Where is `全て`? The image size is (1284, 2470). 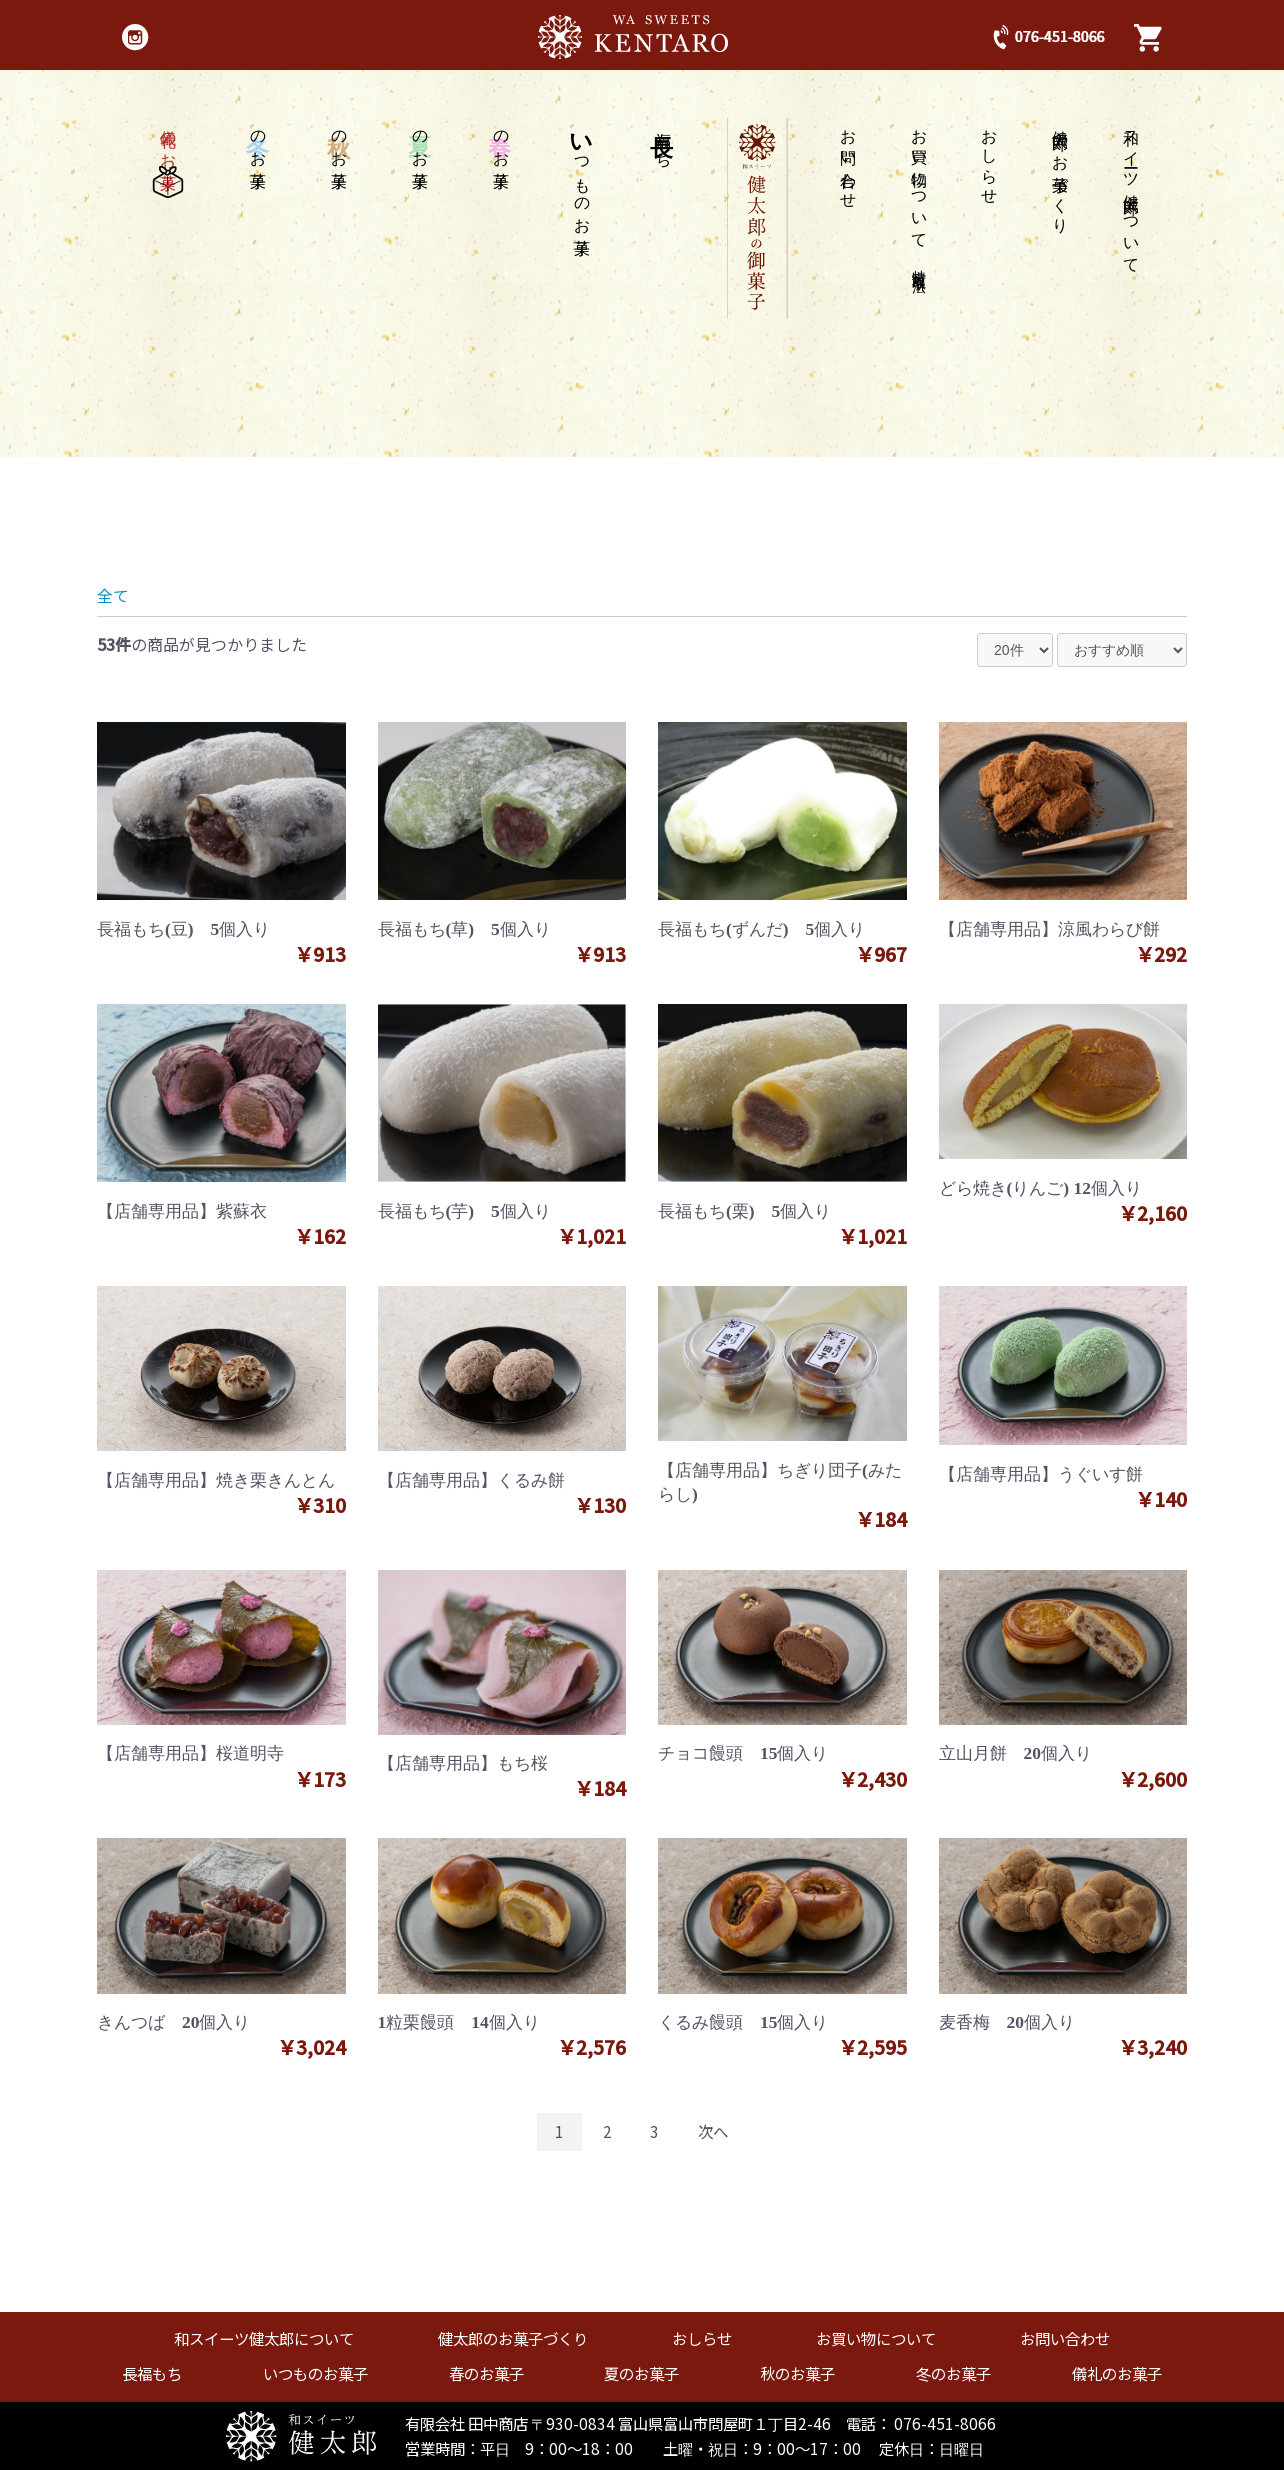 全て is located at coordinates (113, 595).